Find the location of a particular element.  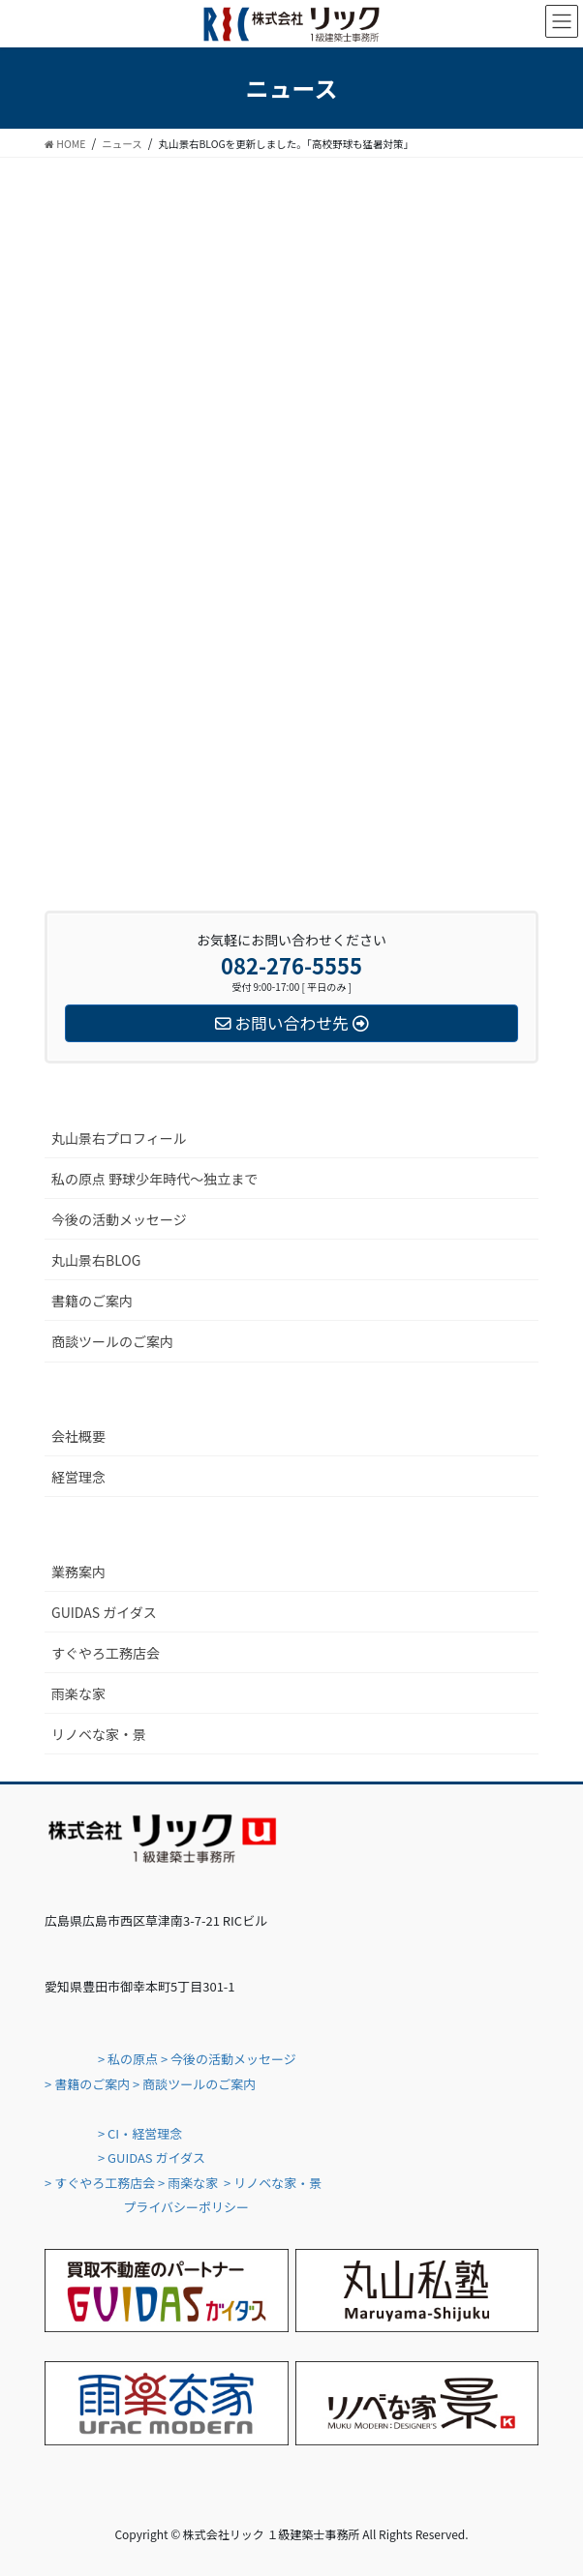

> 雨楽な家 is located at coordinates (188, 2182).